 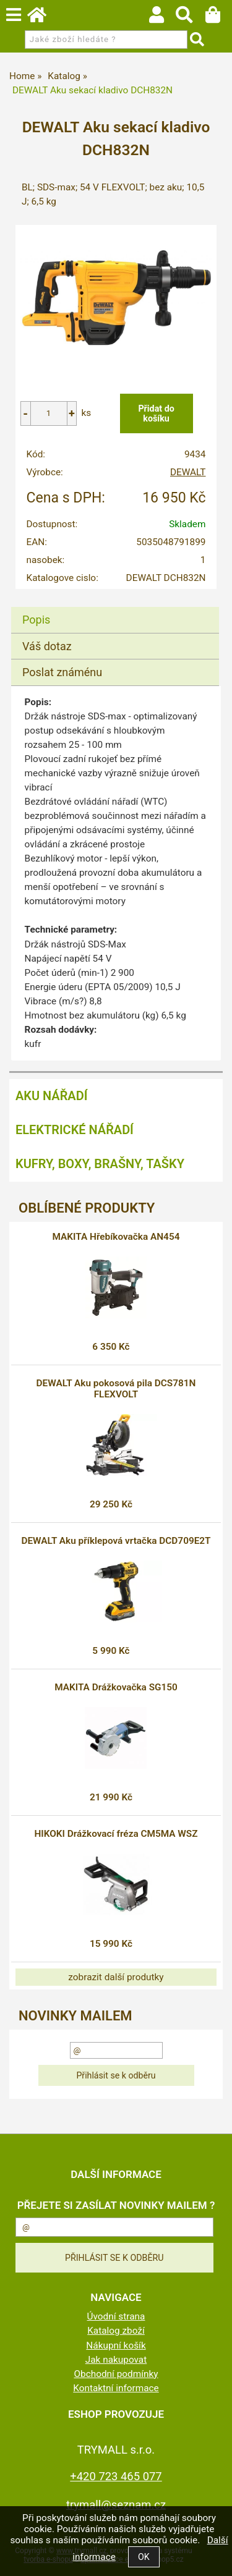 I want to click on Poslat známénu, so click(x=62, y=672).